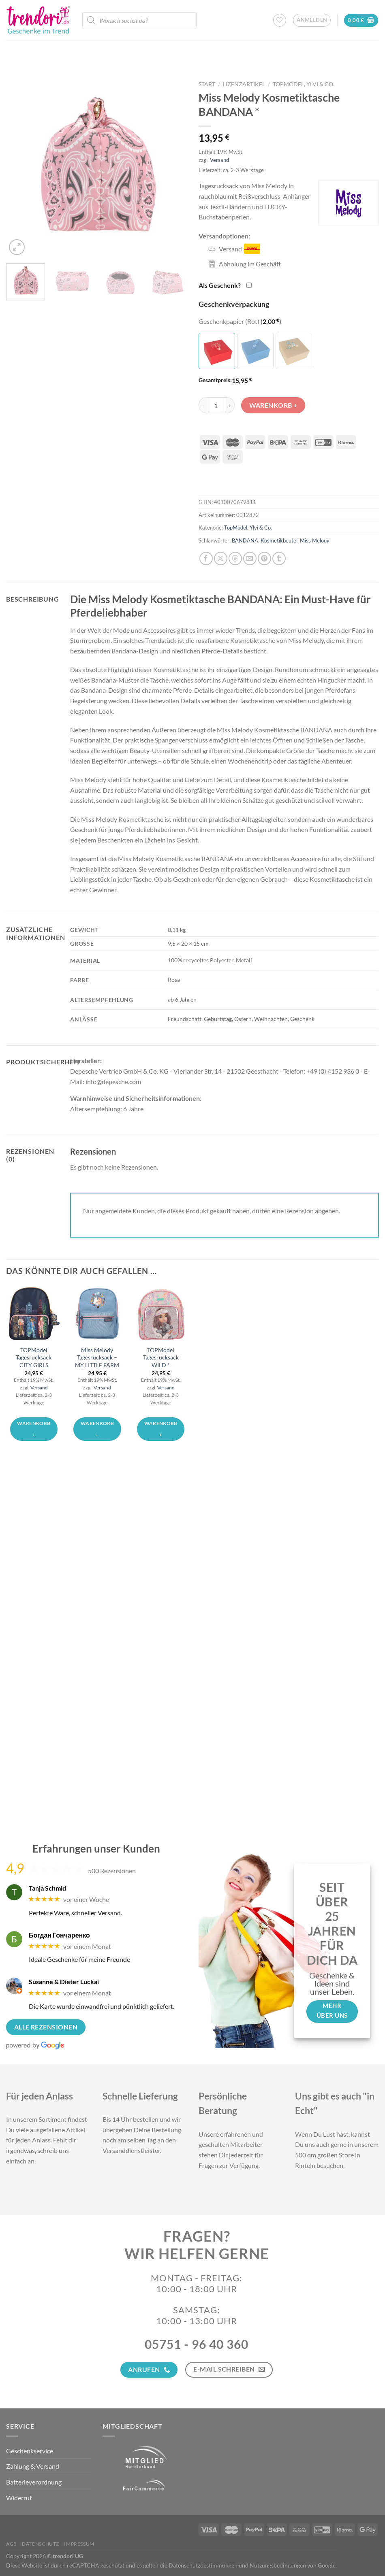 Image resolution: width=385 pixels, height=2576 pixels. I want to click on Datenschutzbestimmungen, so click(203, 2565).